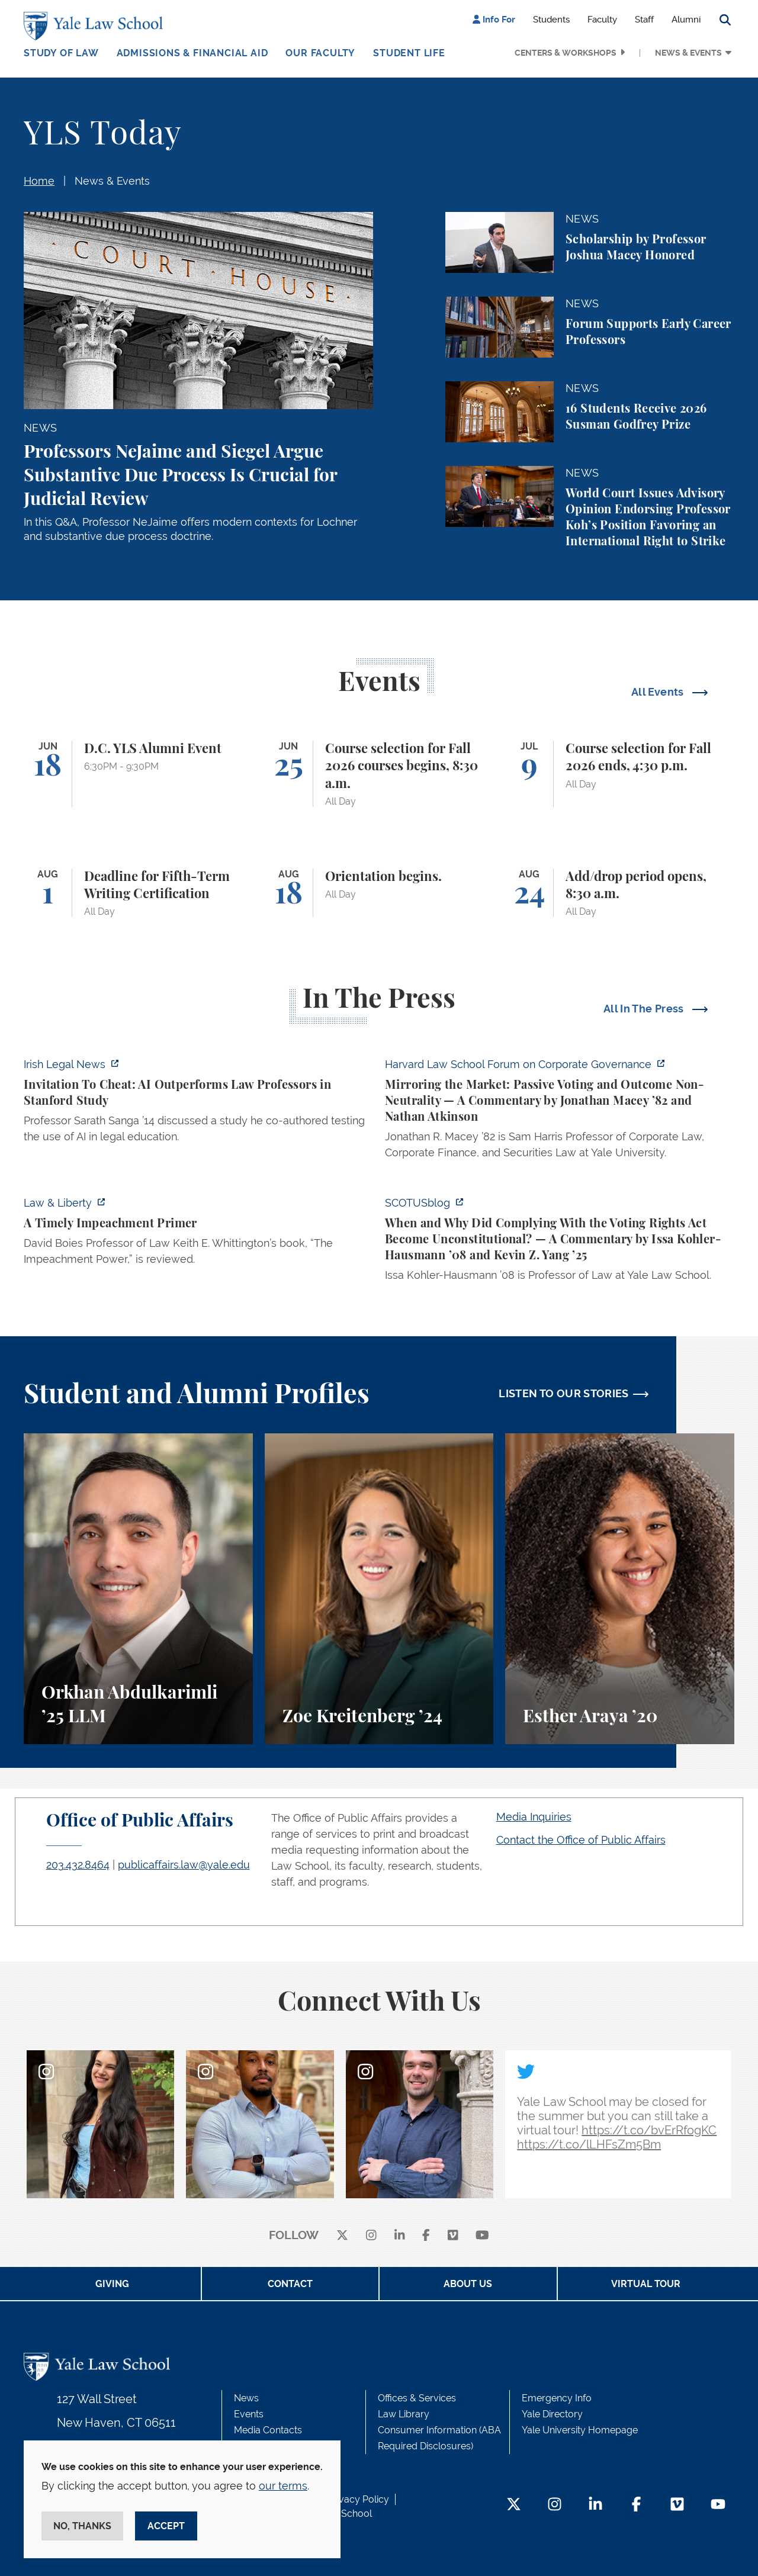 The width and height of the screenshot is (758, 2576). What do you see at coordinates (246, 2398) in the screenshot?
I see `News` at bounding box center [246, 2398].